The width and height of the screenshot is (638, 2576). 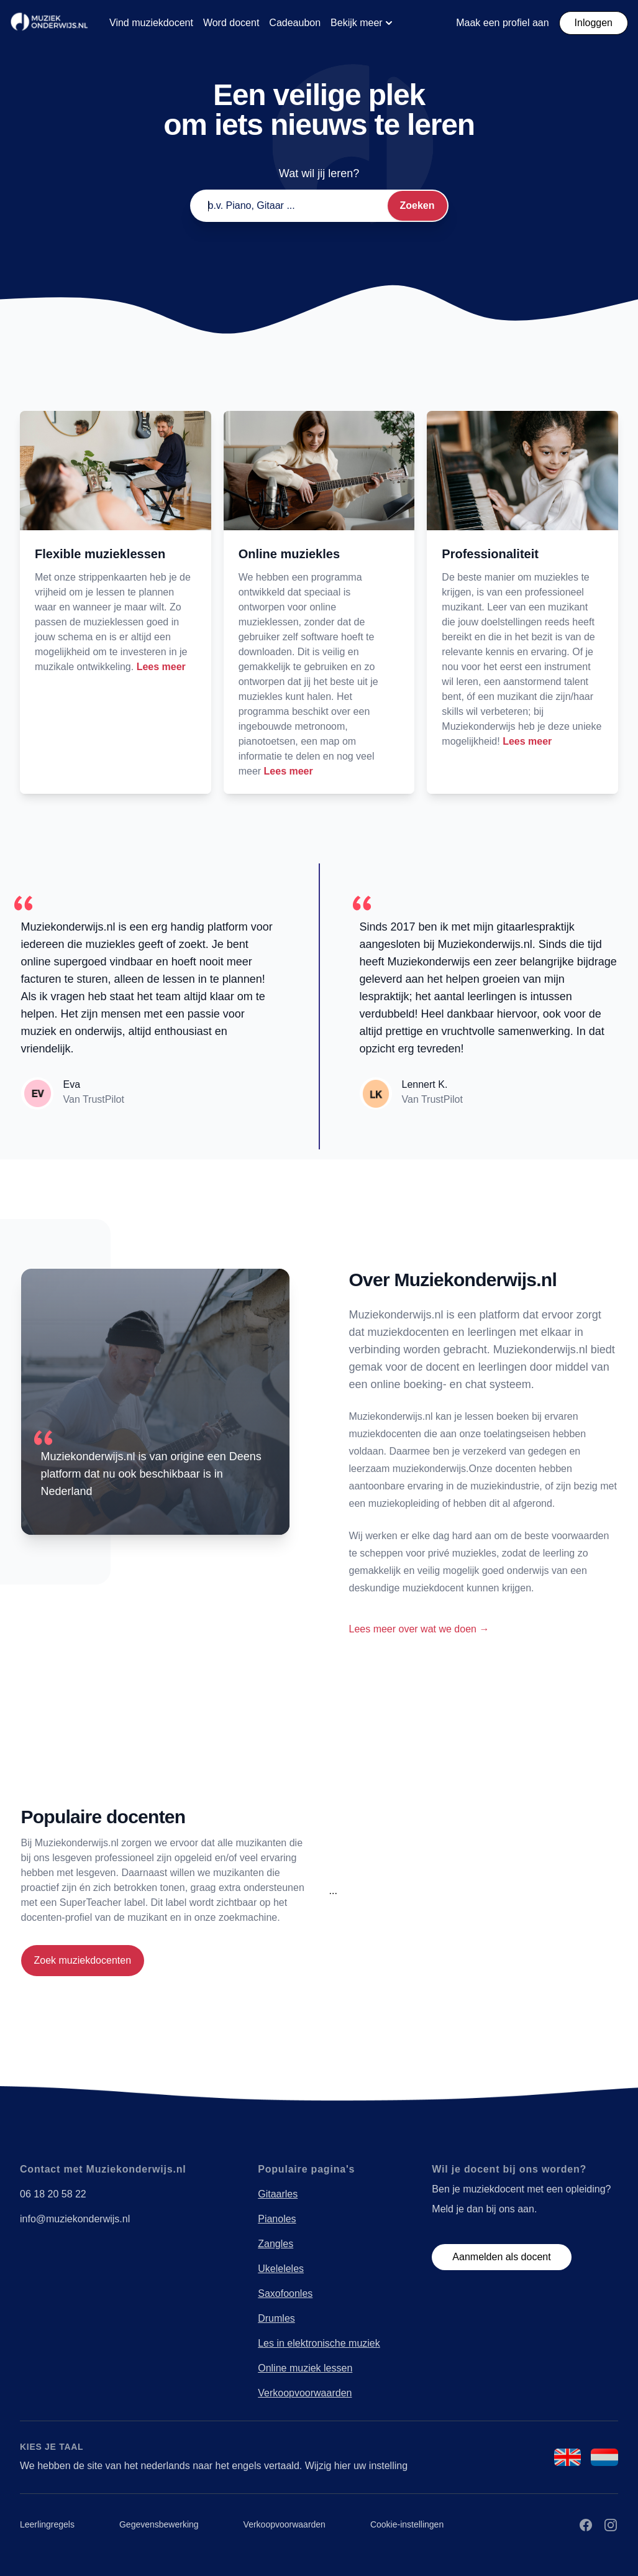 What do you see at coordinates (275, 2243) in the screenshot?
I see `Zangles` at bounding box center [275, 2243].